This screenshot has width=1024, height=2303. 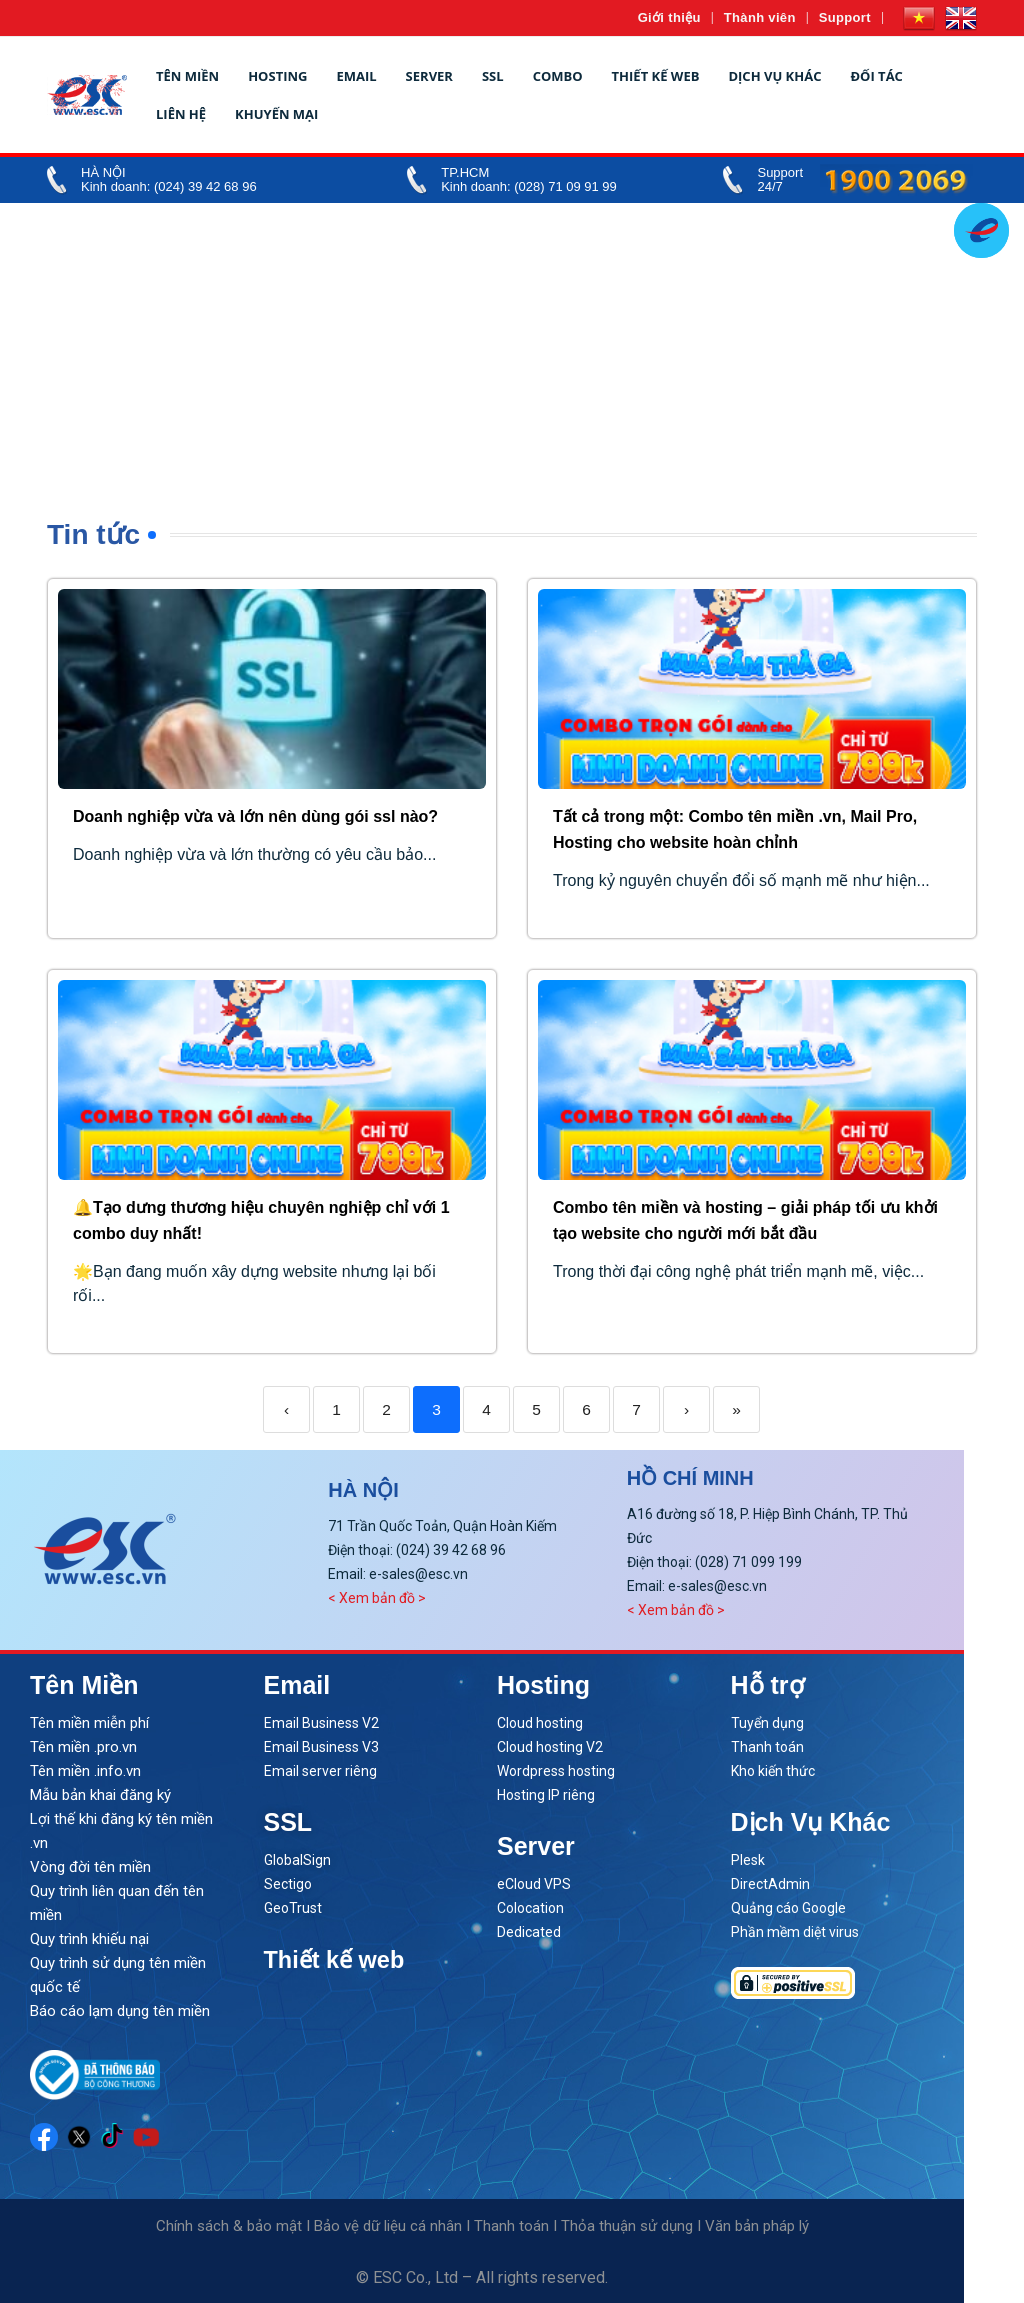 What do you see at coordinates (736, 1409) in the screenshot?
I see `» [Last]` at bounding box center [736, 1409].